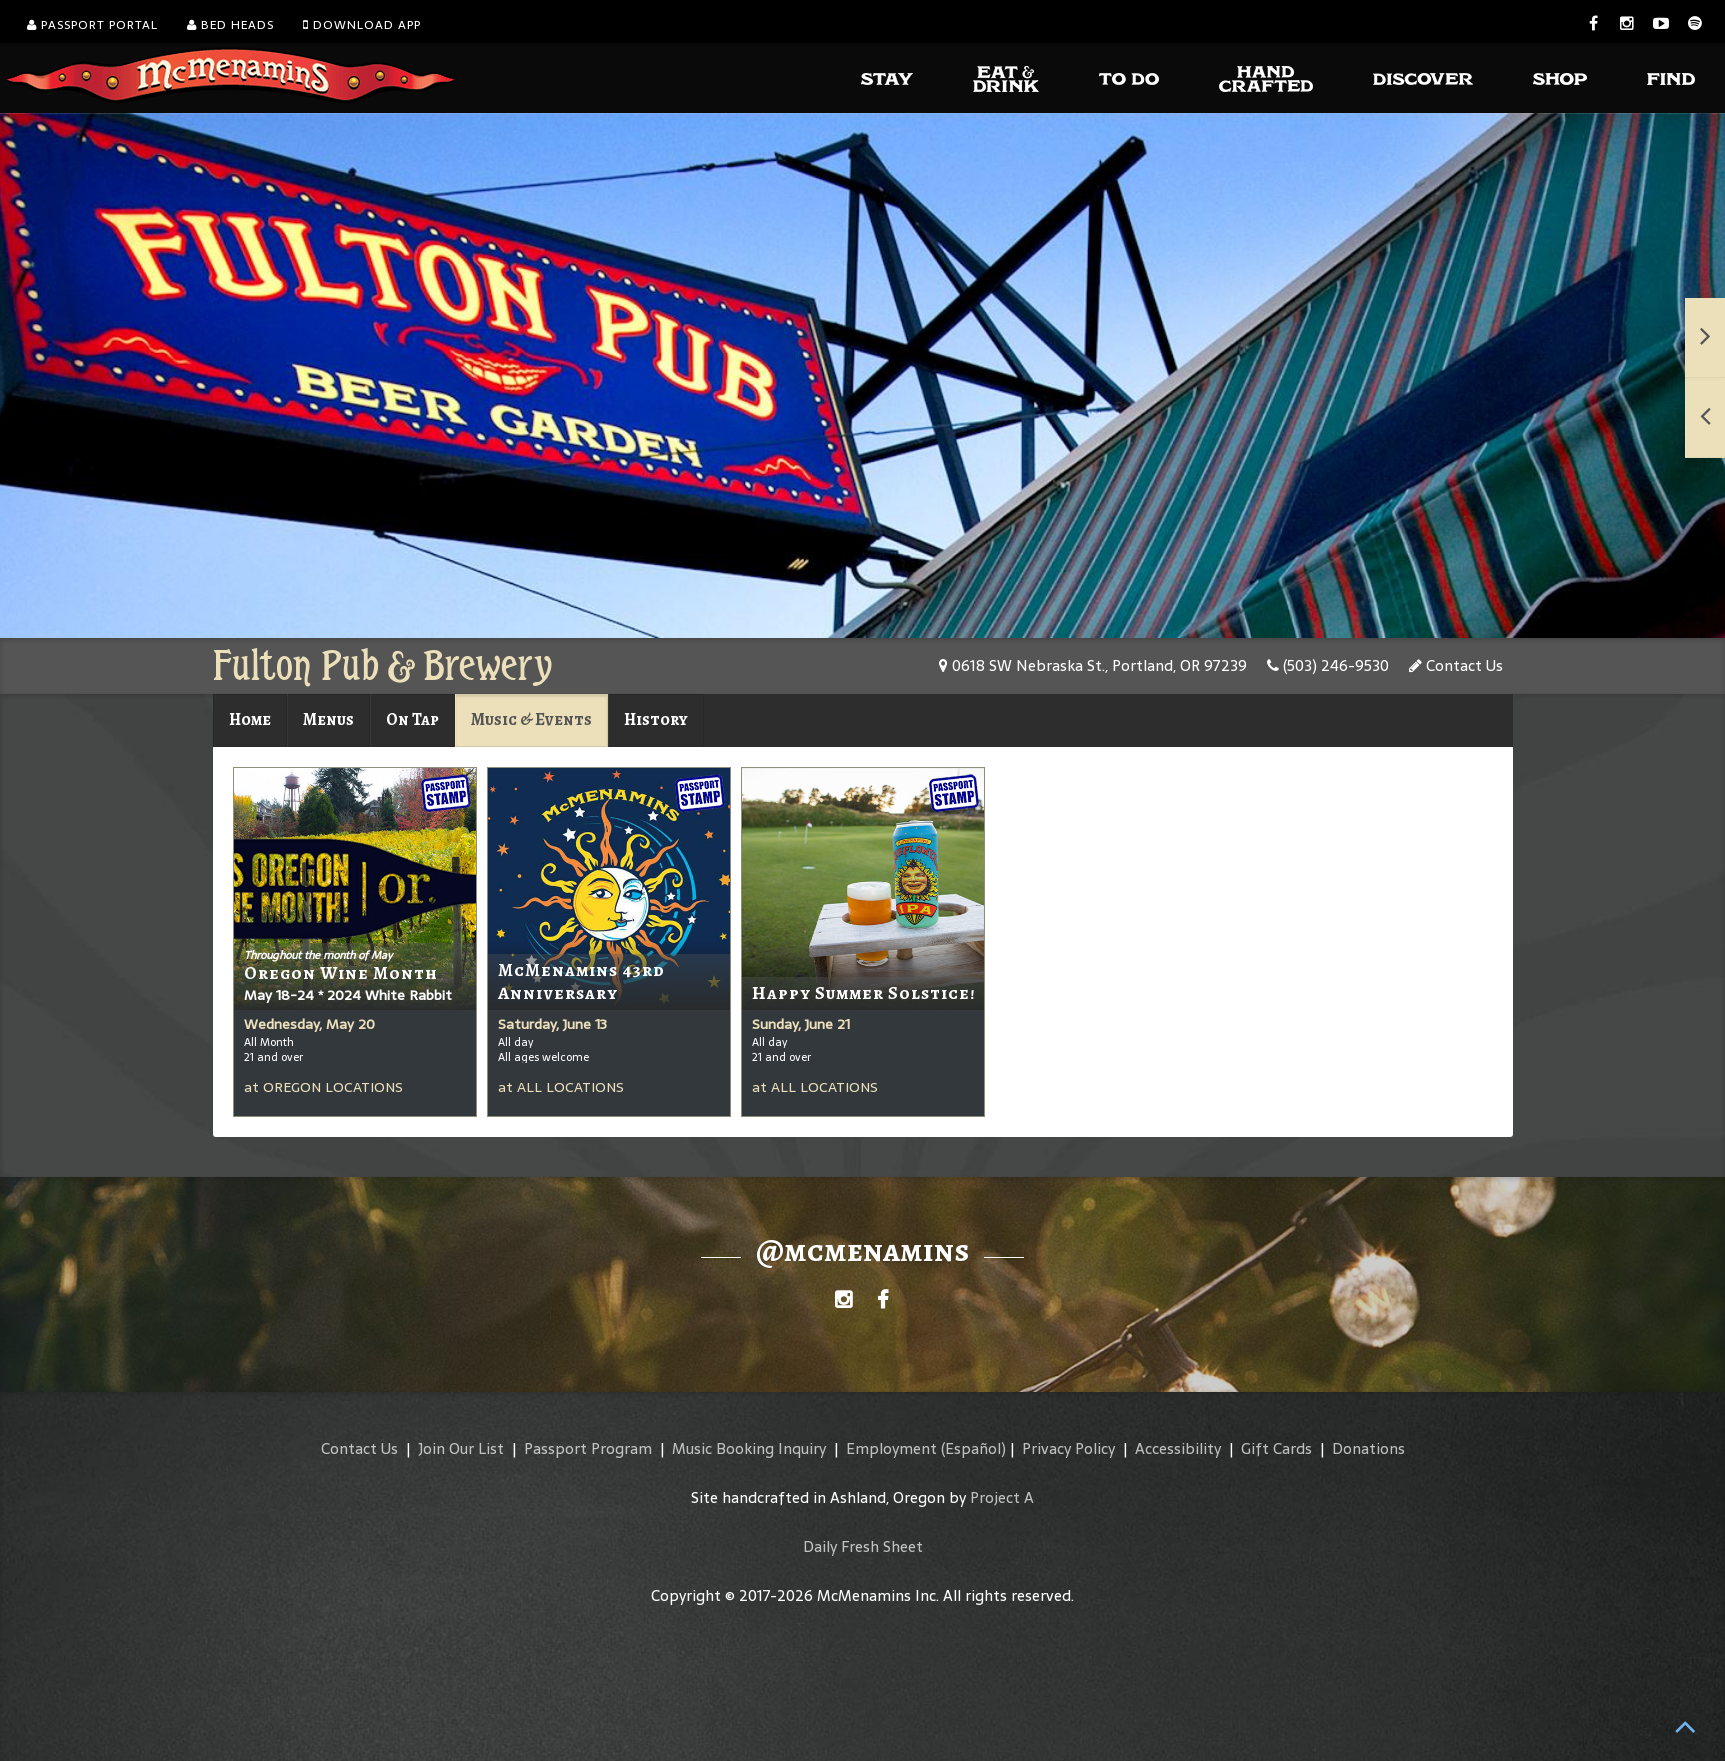  I want to click on On Tap, so click(412, 719).